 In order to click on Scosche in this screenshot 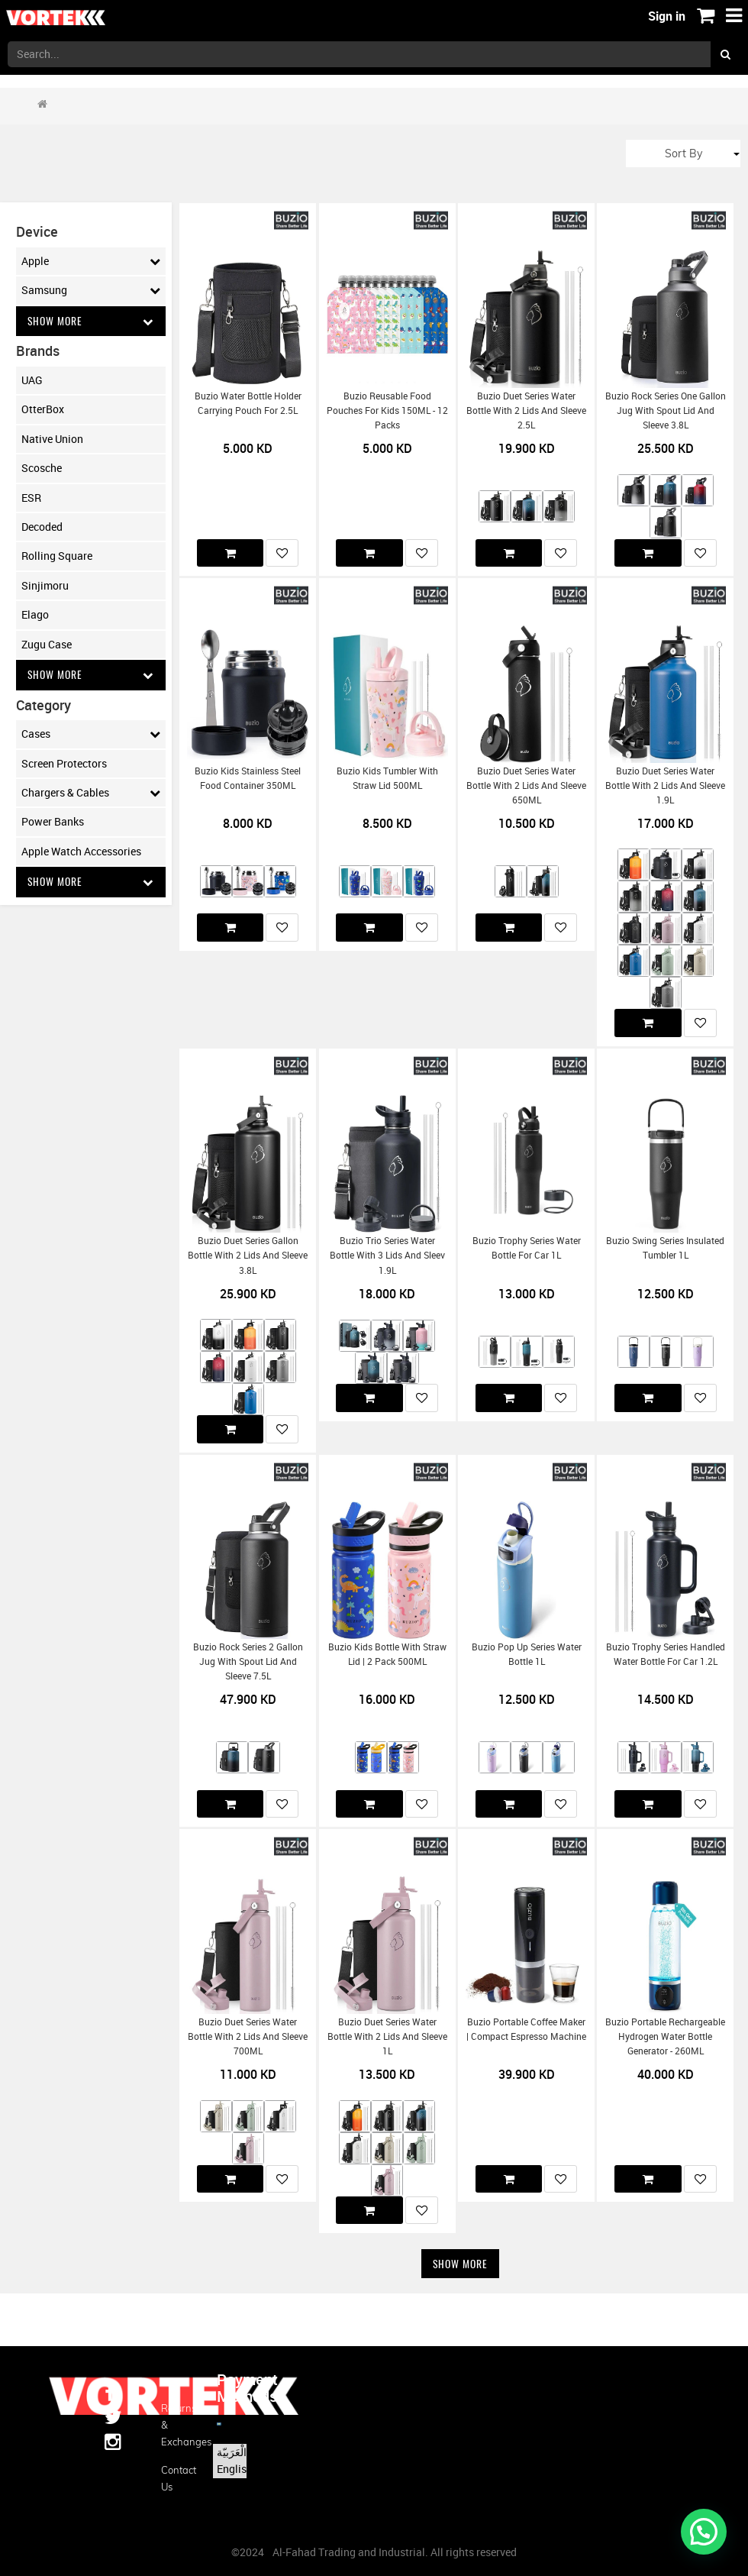, I will do `click(41, 468)`.